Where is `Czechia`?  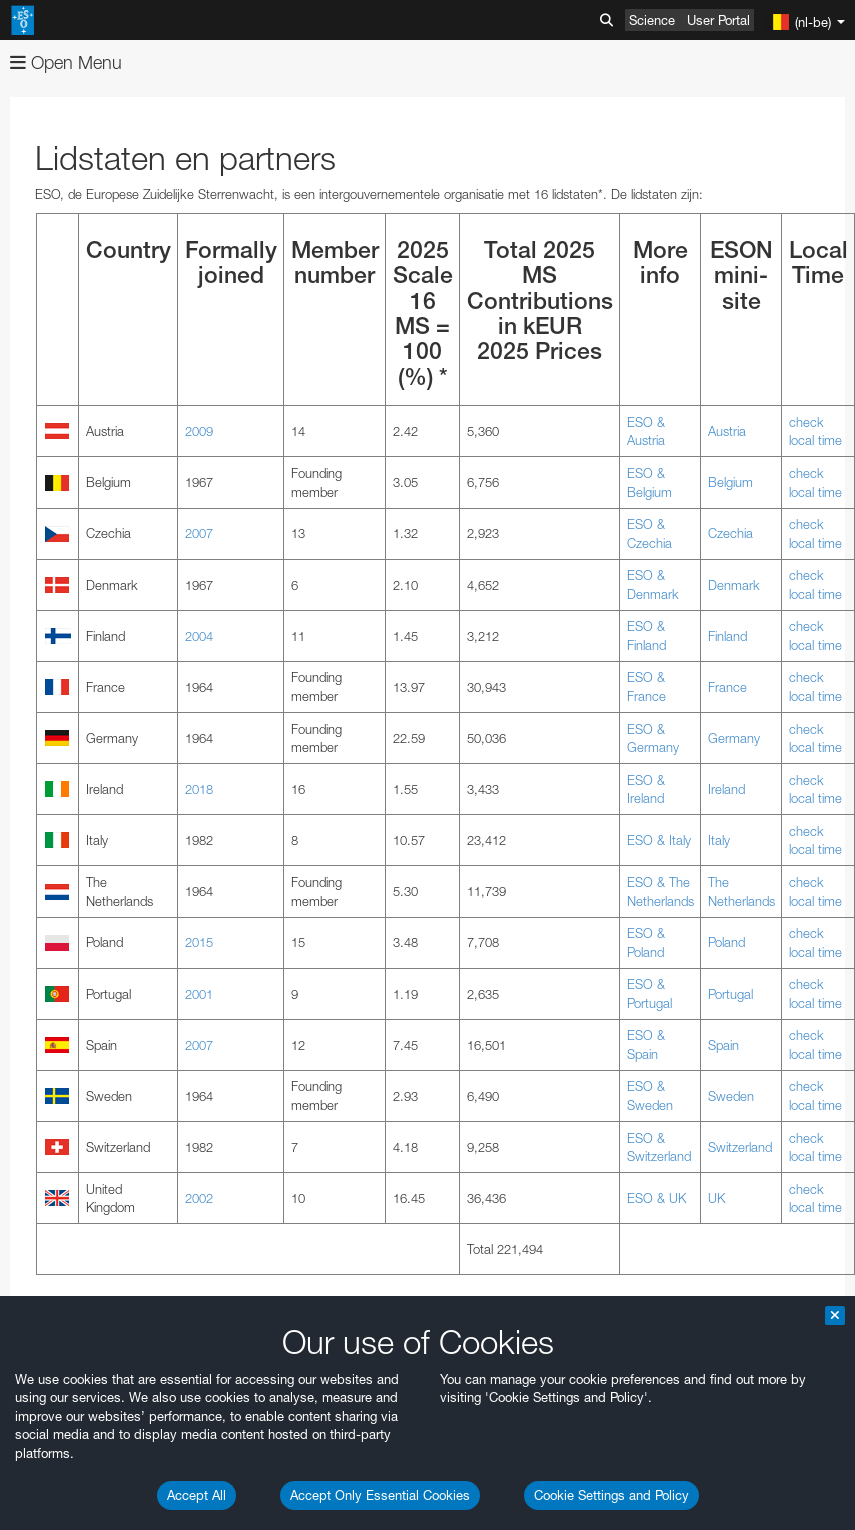
Czechia is located at coordinates (730, 533).